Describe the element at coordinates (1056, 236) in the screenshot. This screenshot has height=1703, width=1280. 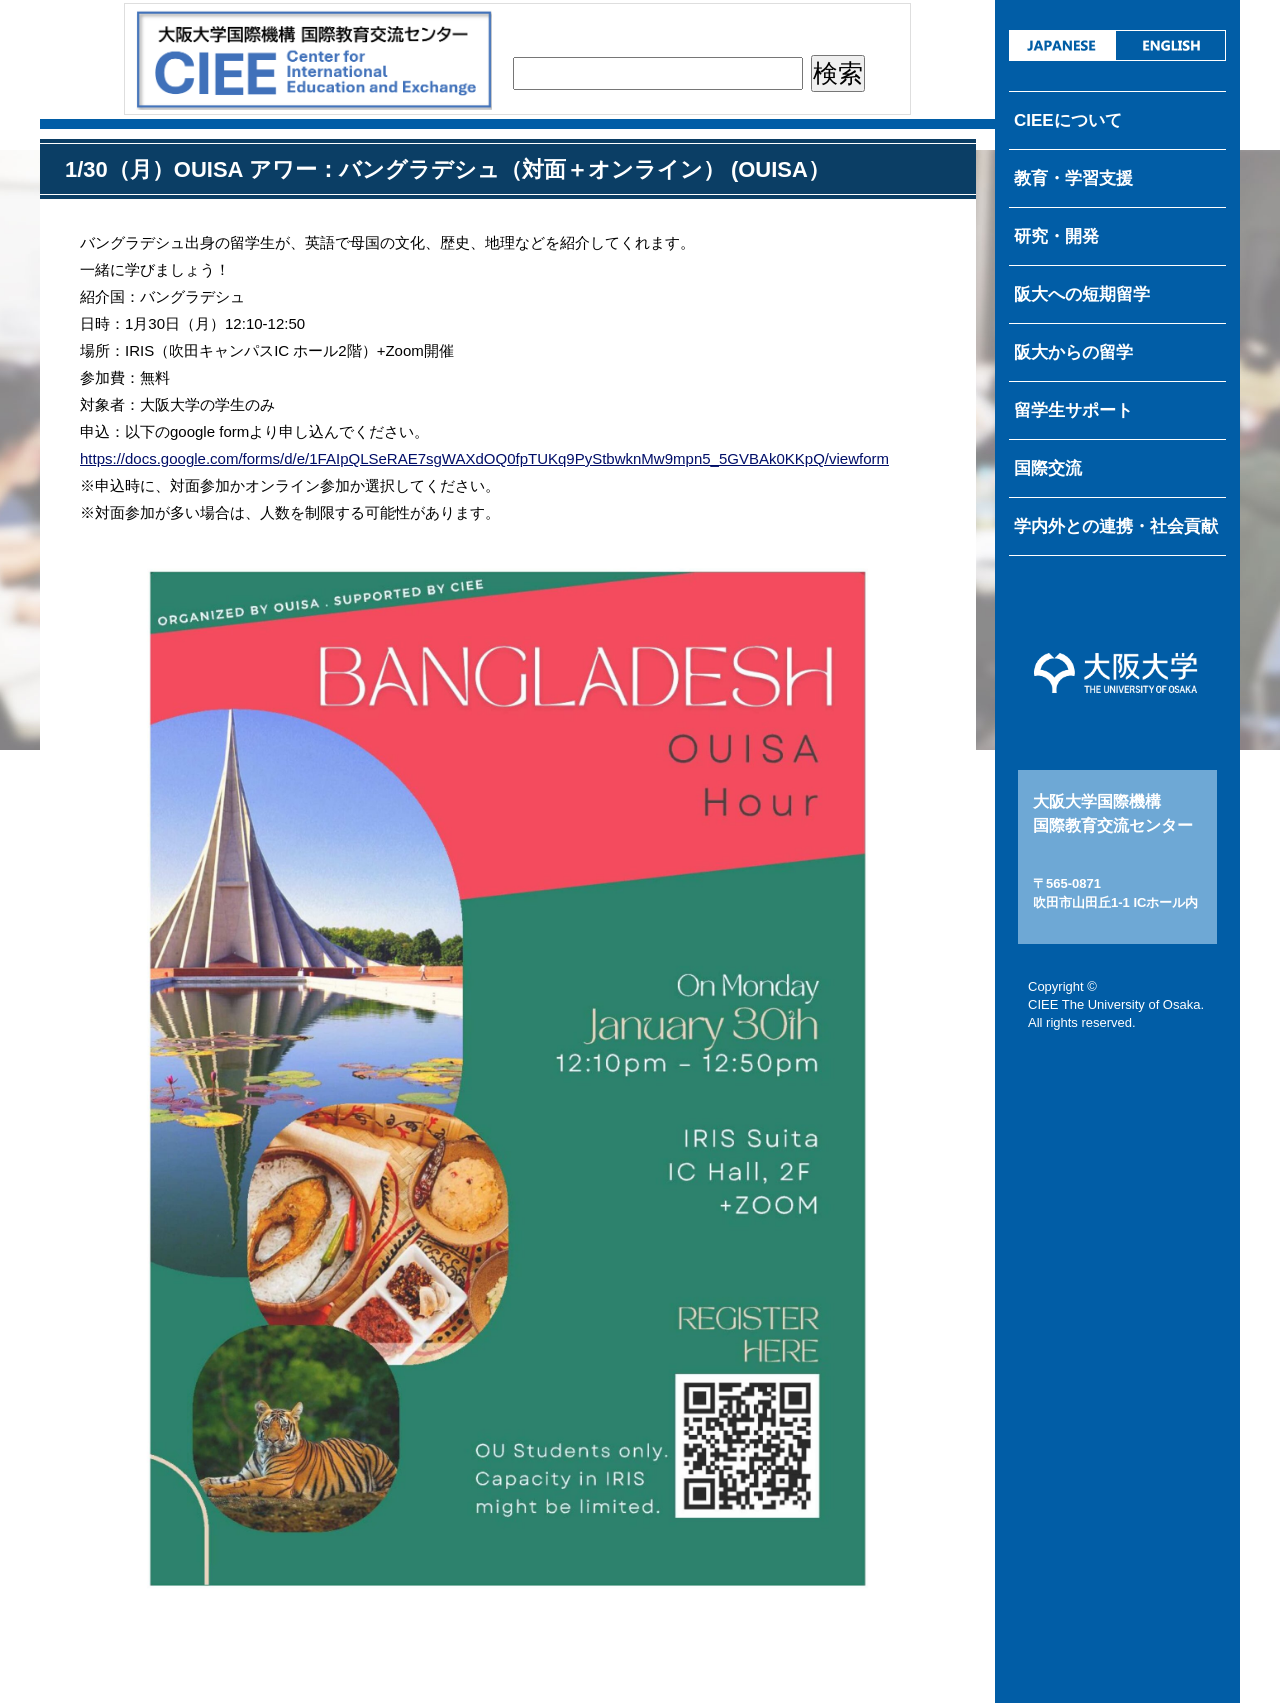
I see `研究・開発` at that location.